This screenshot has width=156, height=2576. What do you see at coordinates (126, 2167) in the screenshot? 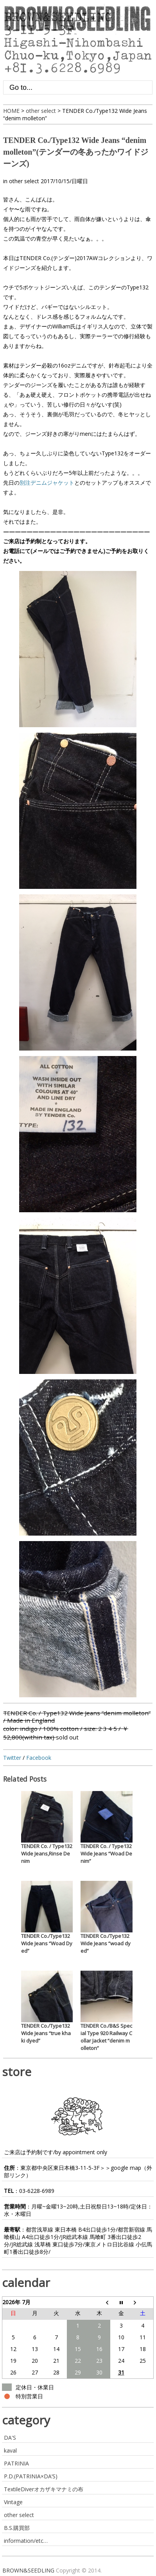
I see `google map` at bounding box center [126, 2167].